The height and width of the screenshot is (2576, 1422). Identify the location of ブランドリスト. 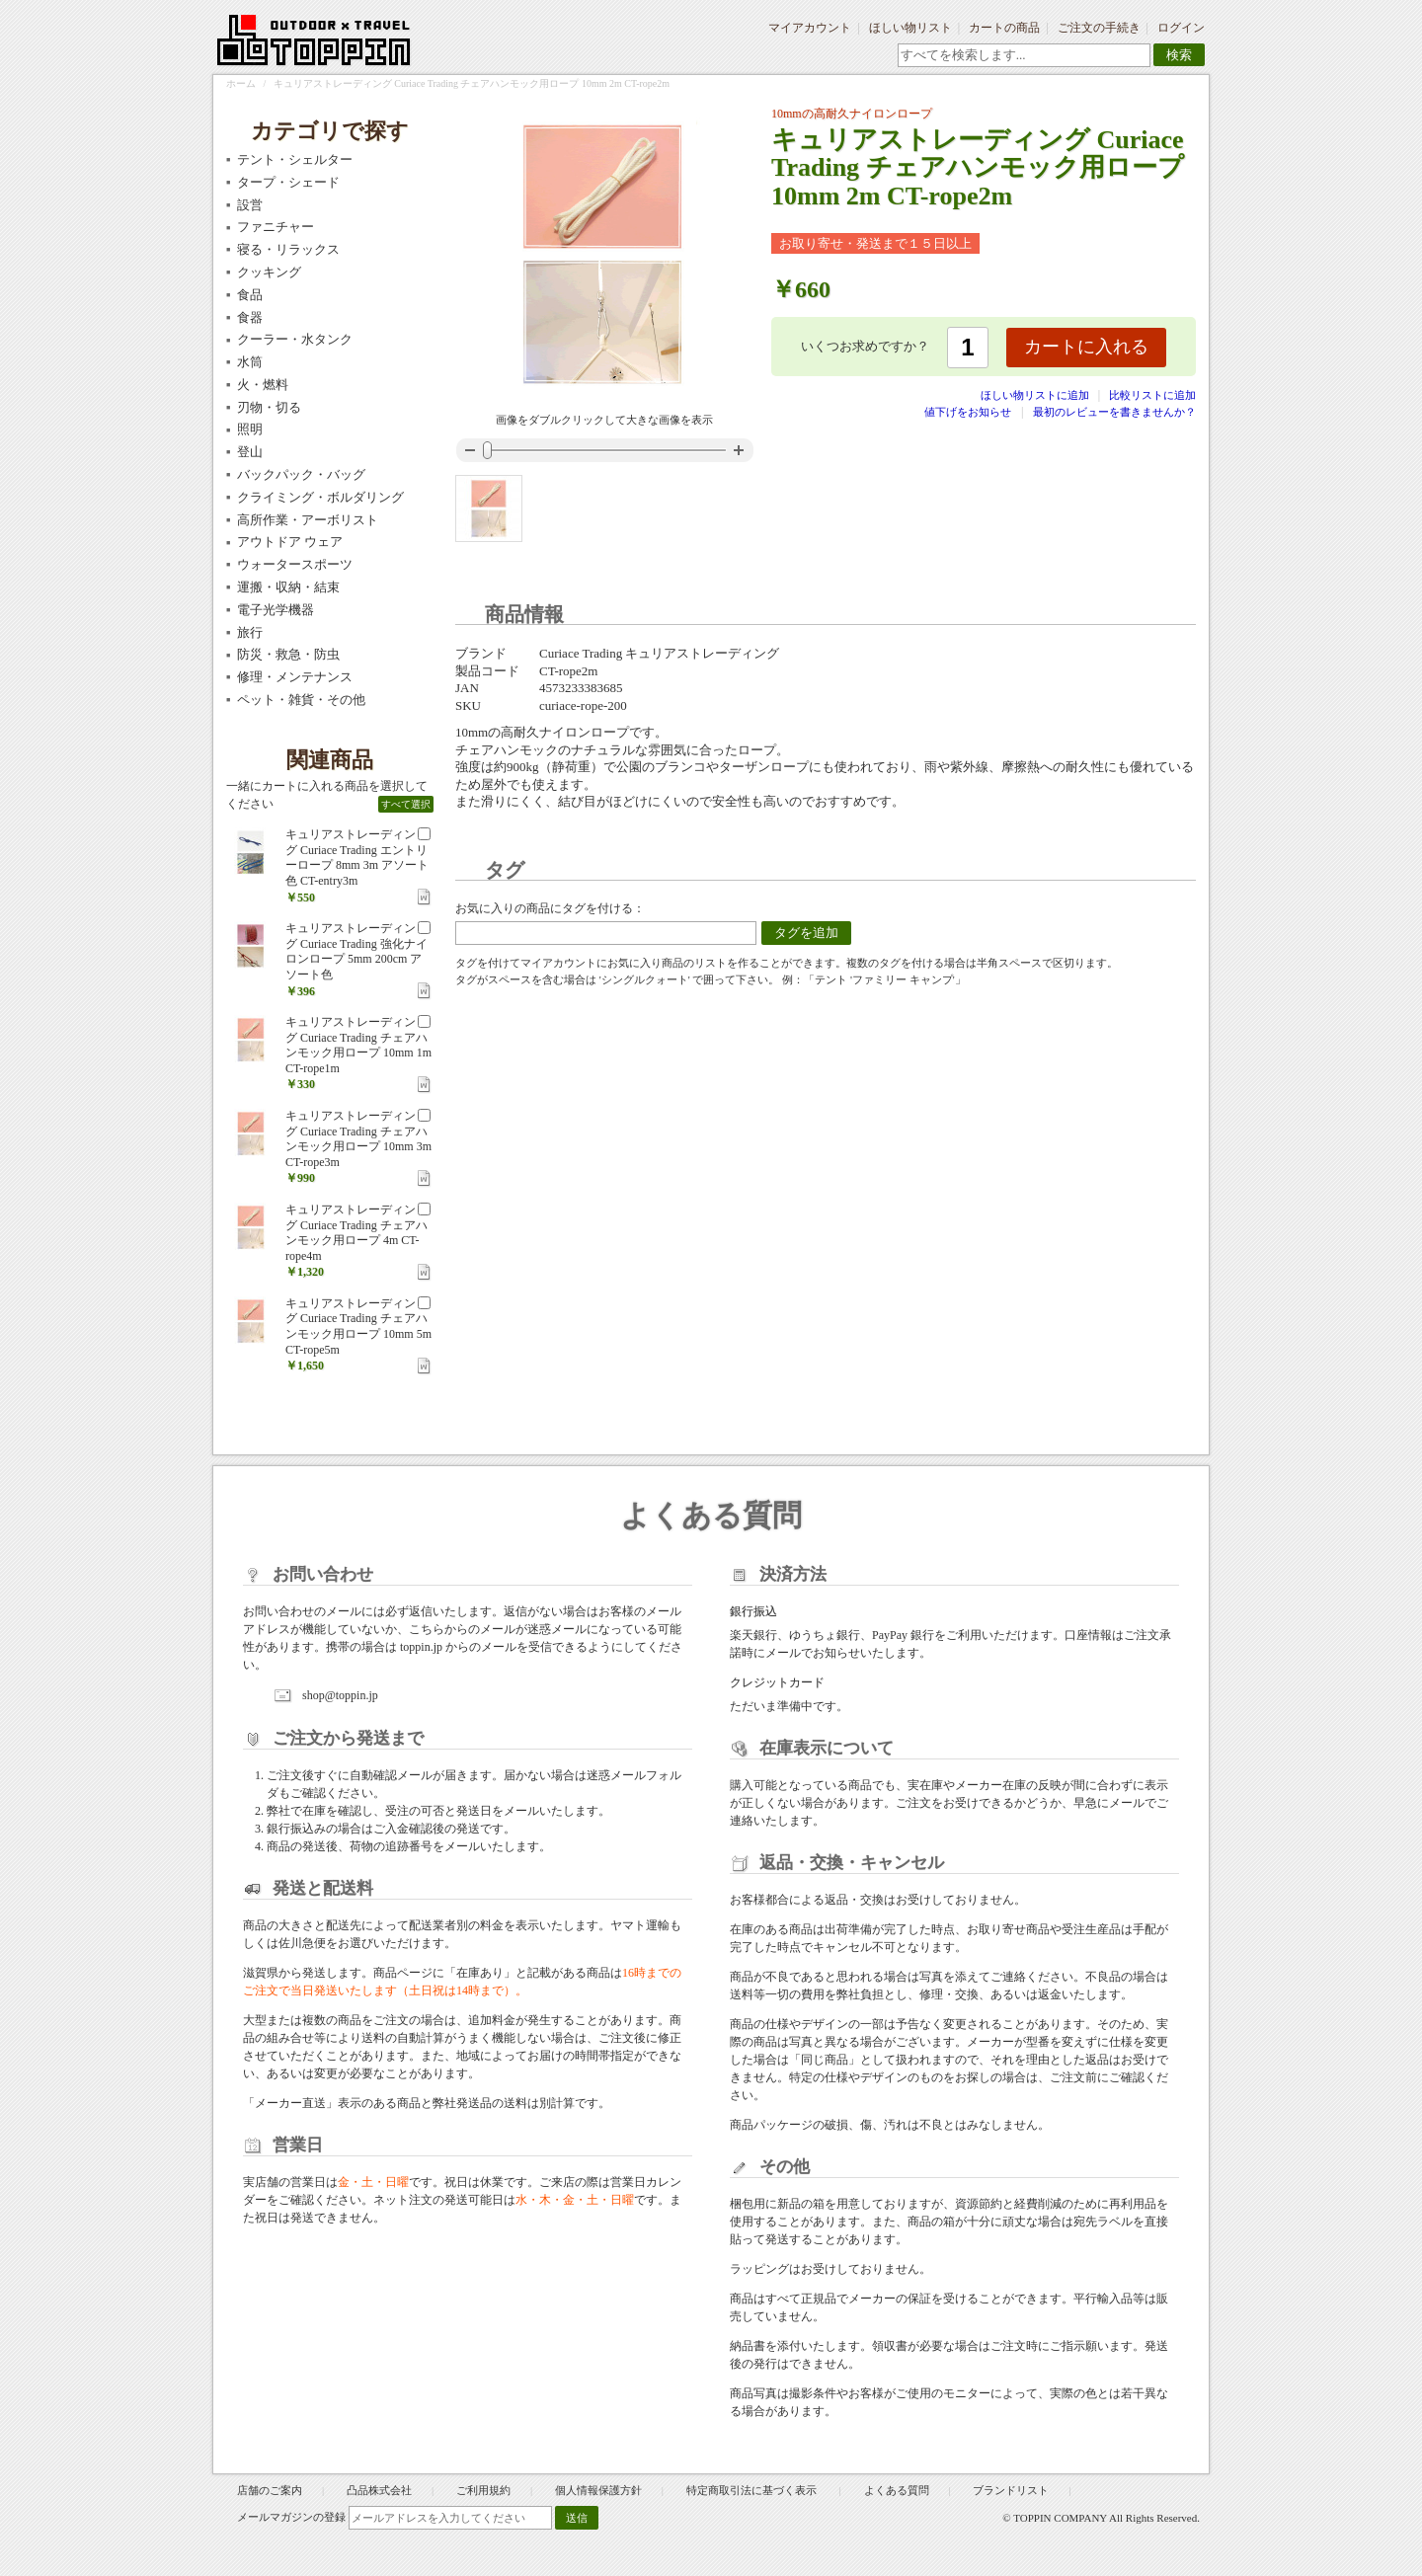
(1011, 2490).